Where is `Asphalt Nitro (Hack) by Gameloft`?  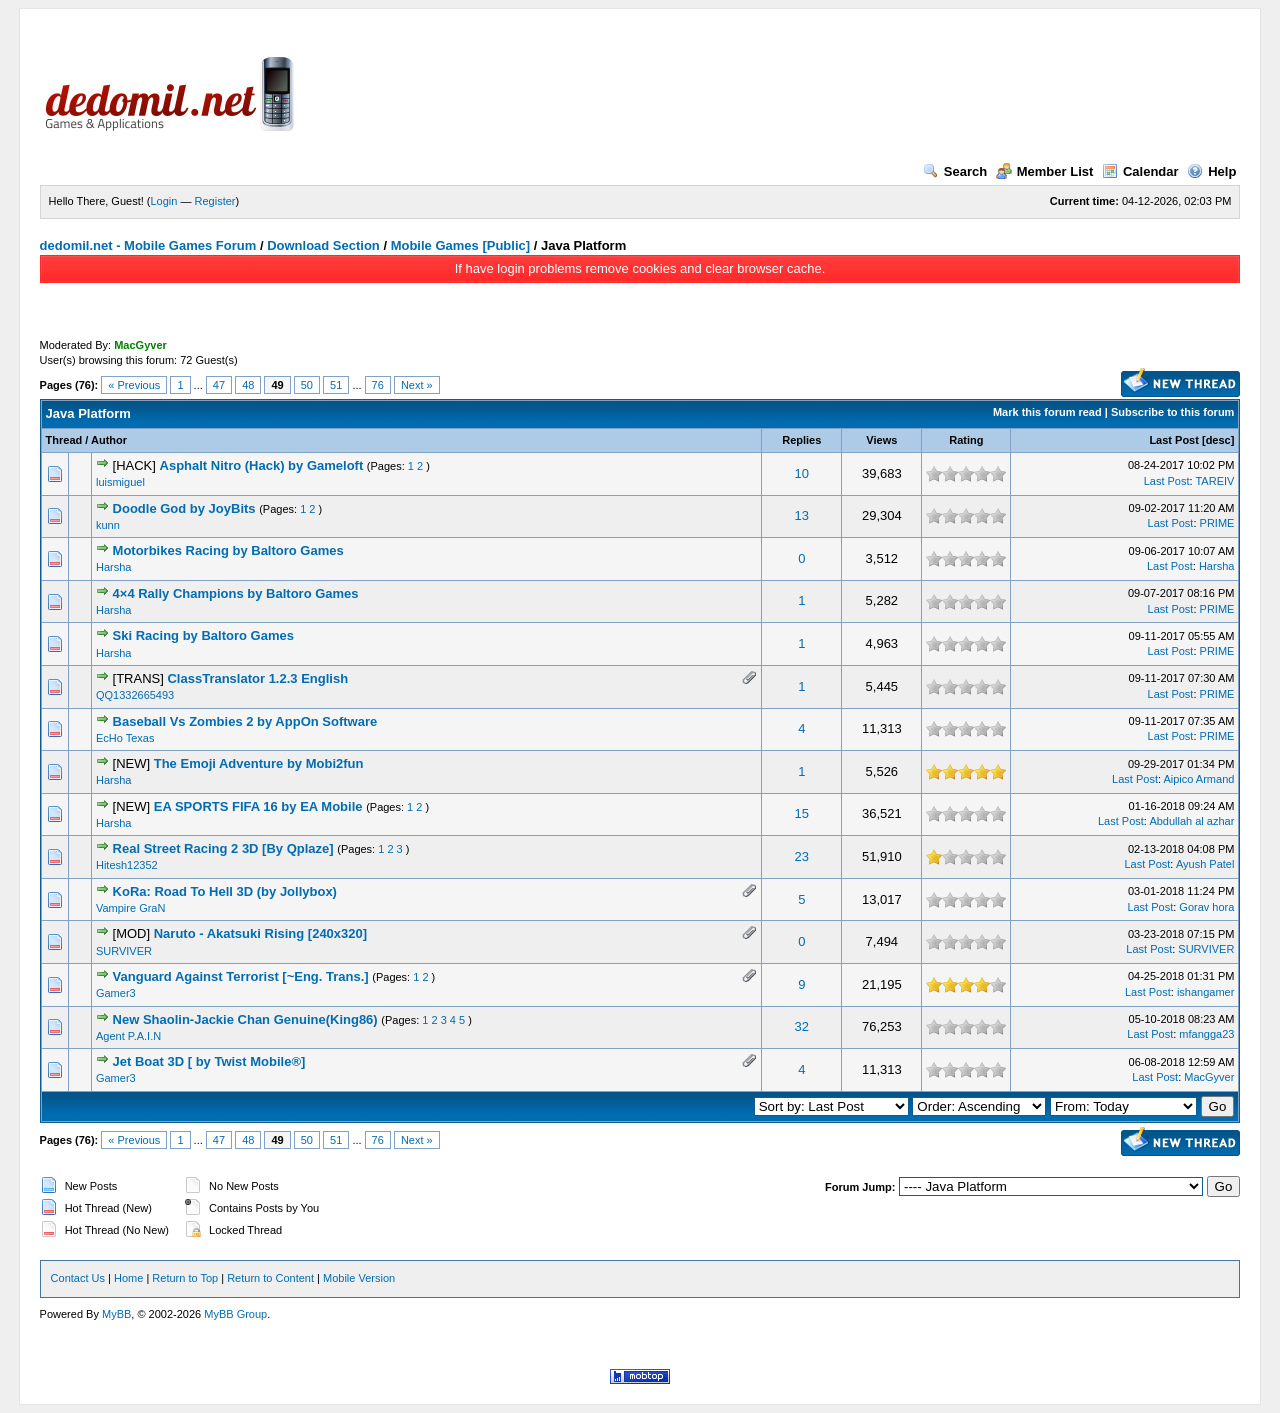 Asphalt Nitro (Hack) by Gameloft is located at coordinates (262, 465).